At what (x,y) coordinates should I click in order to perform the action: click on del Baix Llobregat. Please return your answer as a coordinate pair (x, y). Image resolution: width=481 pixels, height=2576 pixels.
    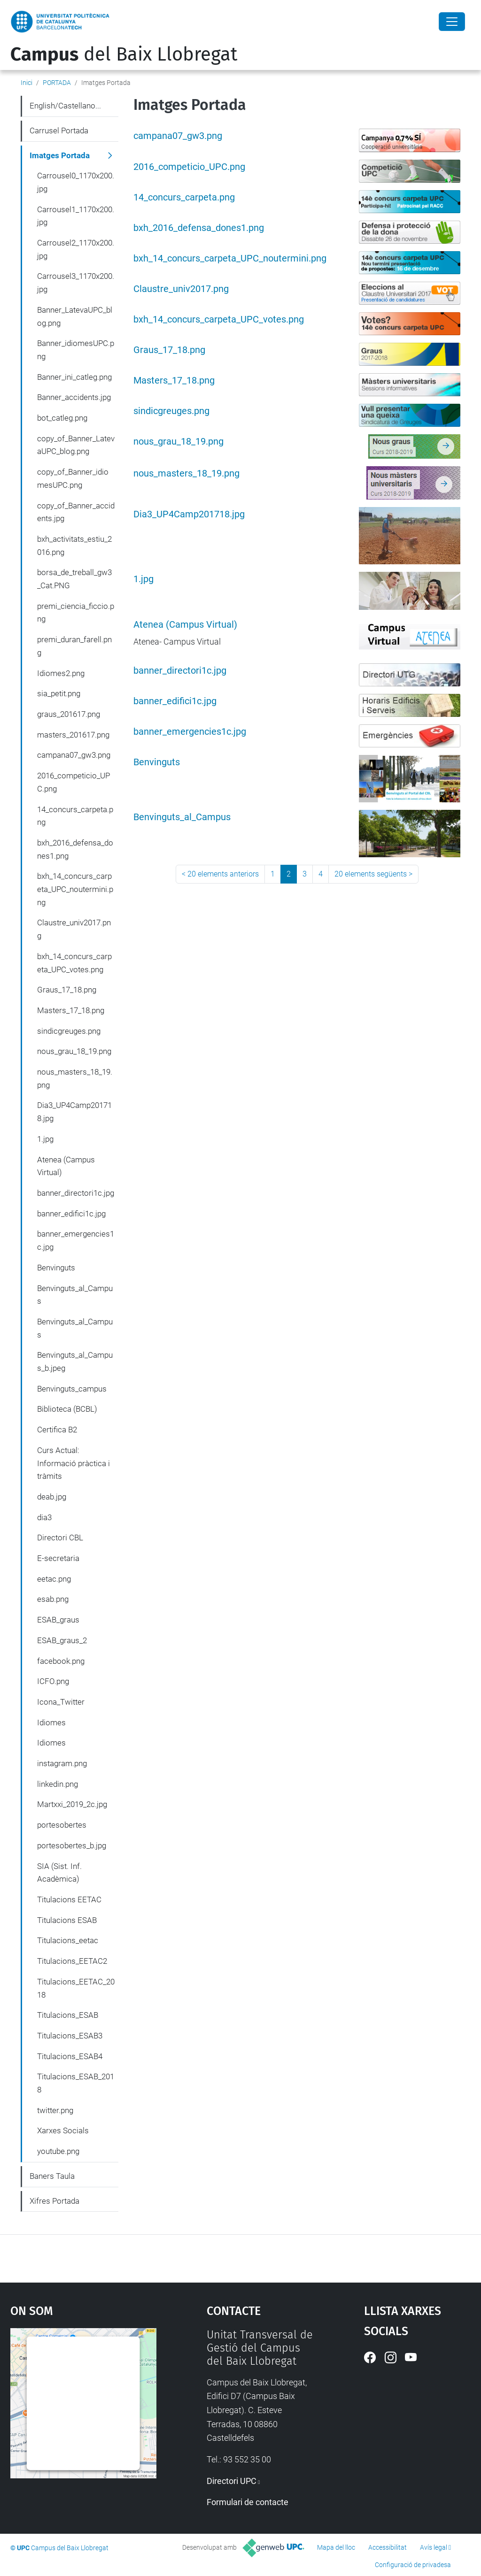
    Looking at the image, I should click on (123, 54).